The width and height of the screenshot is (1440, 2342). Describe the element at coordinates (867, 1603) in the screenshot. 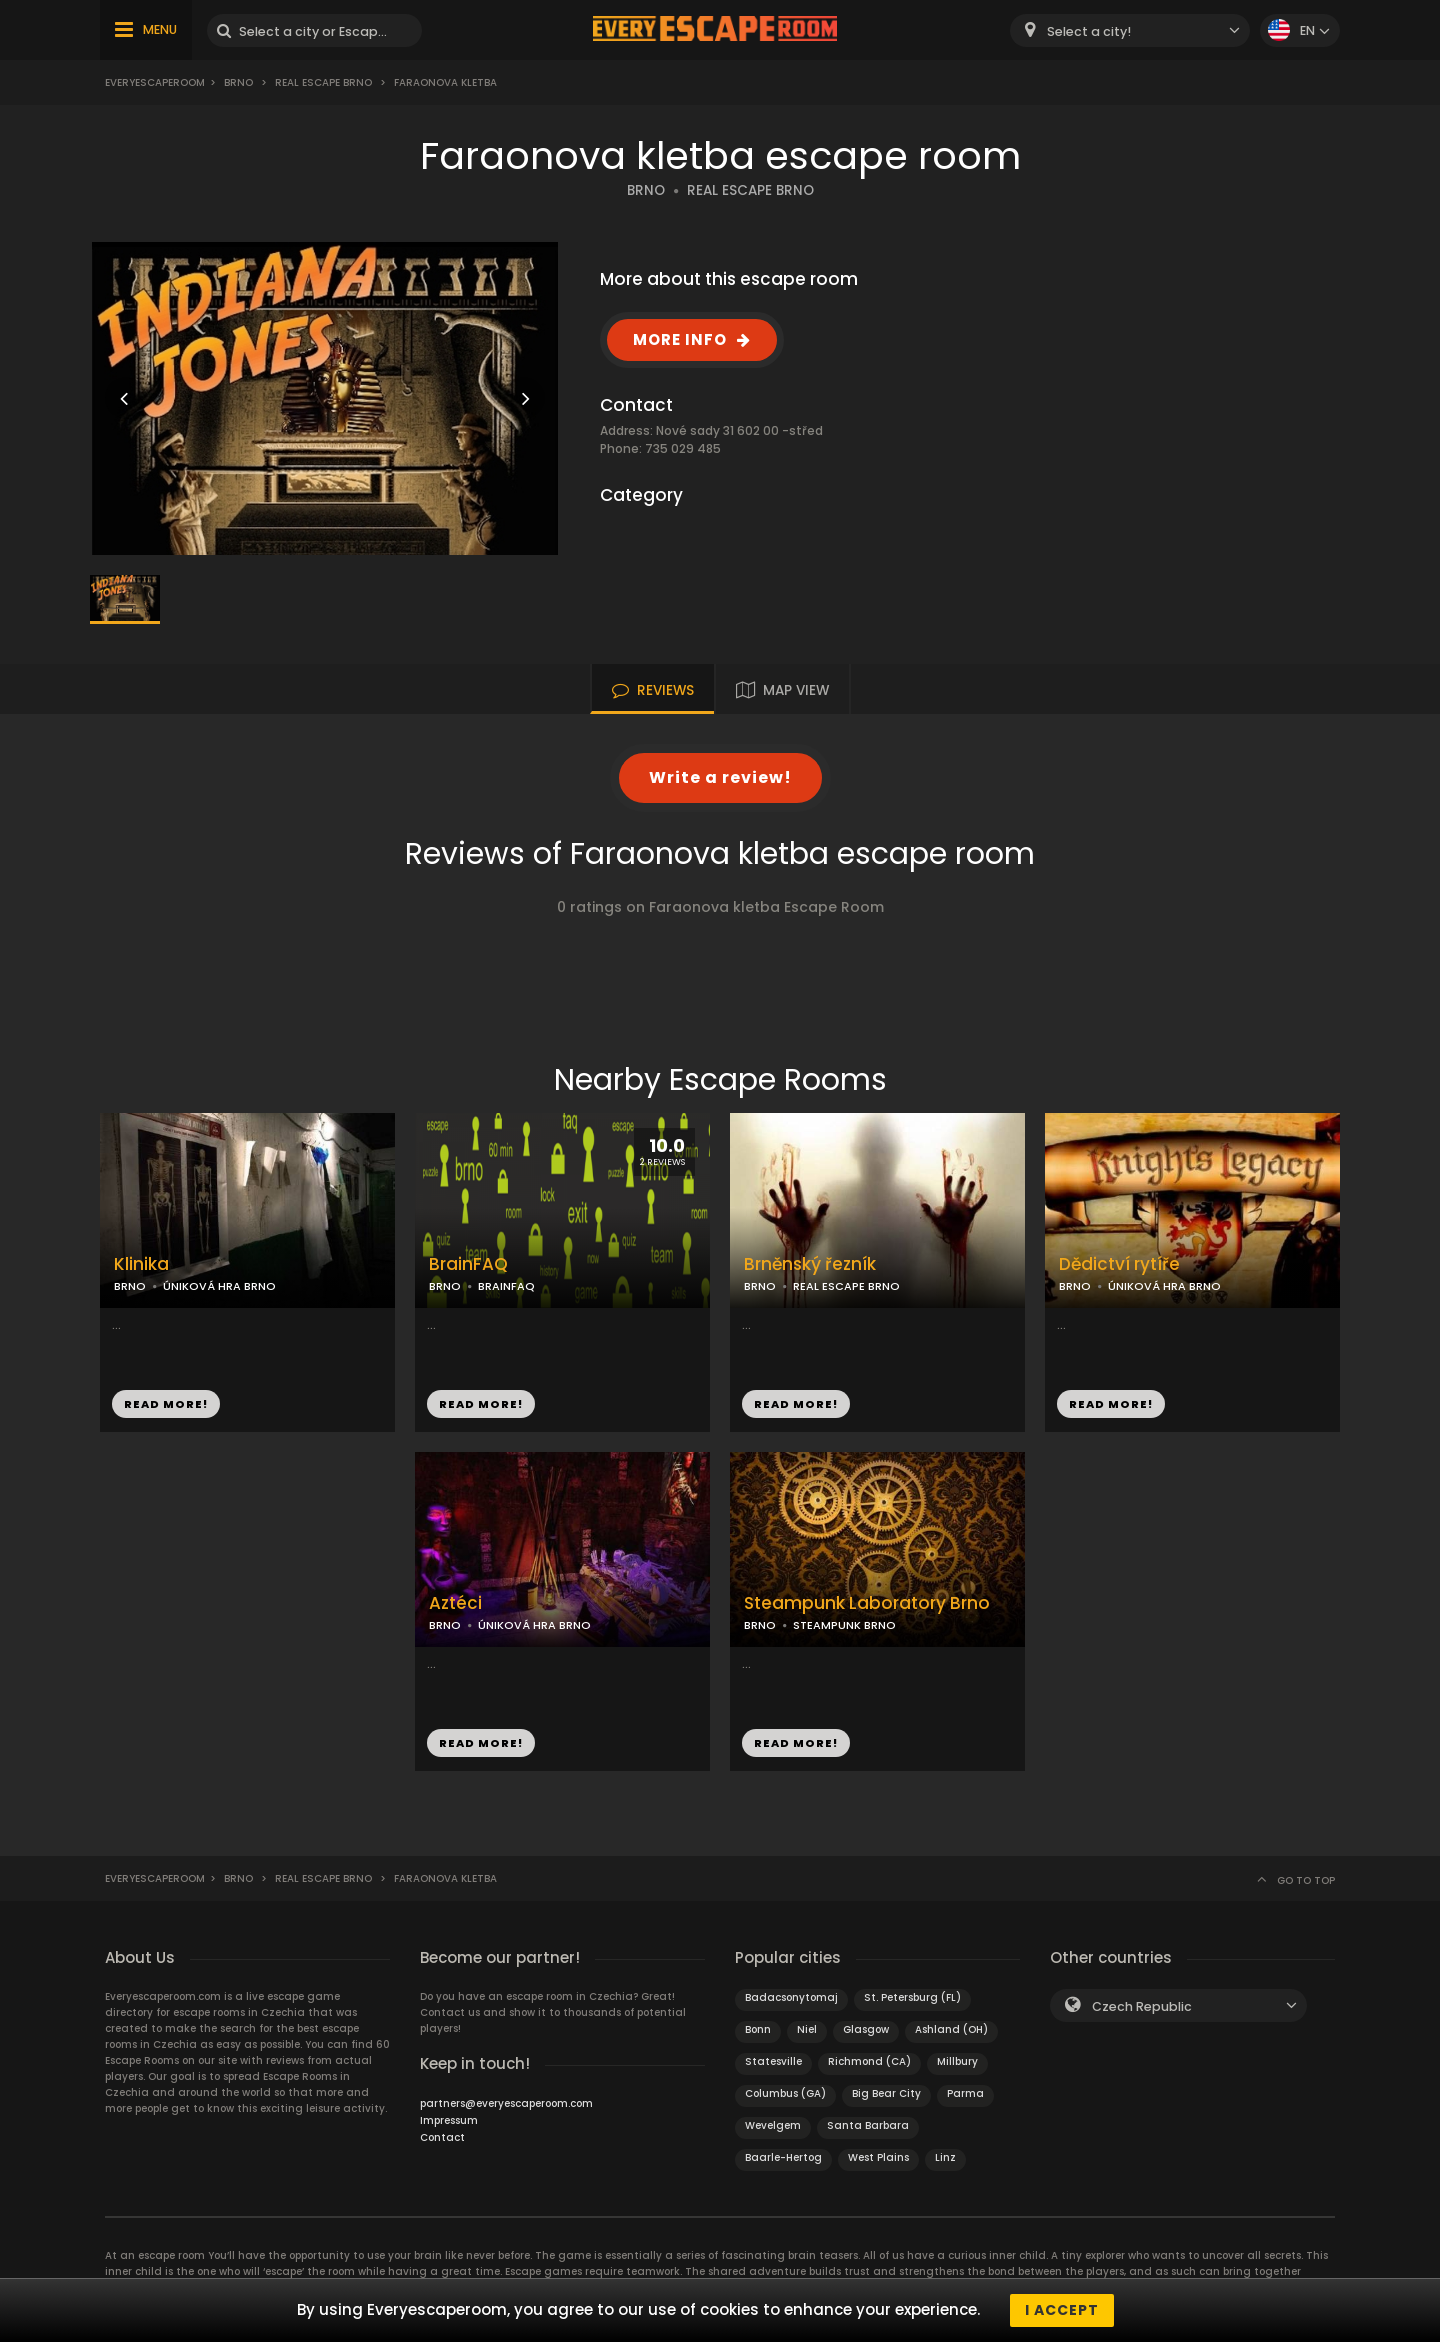

I see `Steampunk Laboratory Brno` at that location.